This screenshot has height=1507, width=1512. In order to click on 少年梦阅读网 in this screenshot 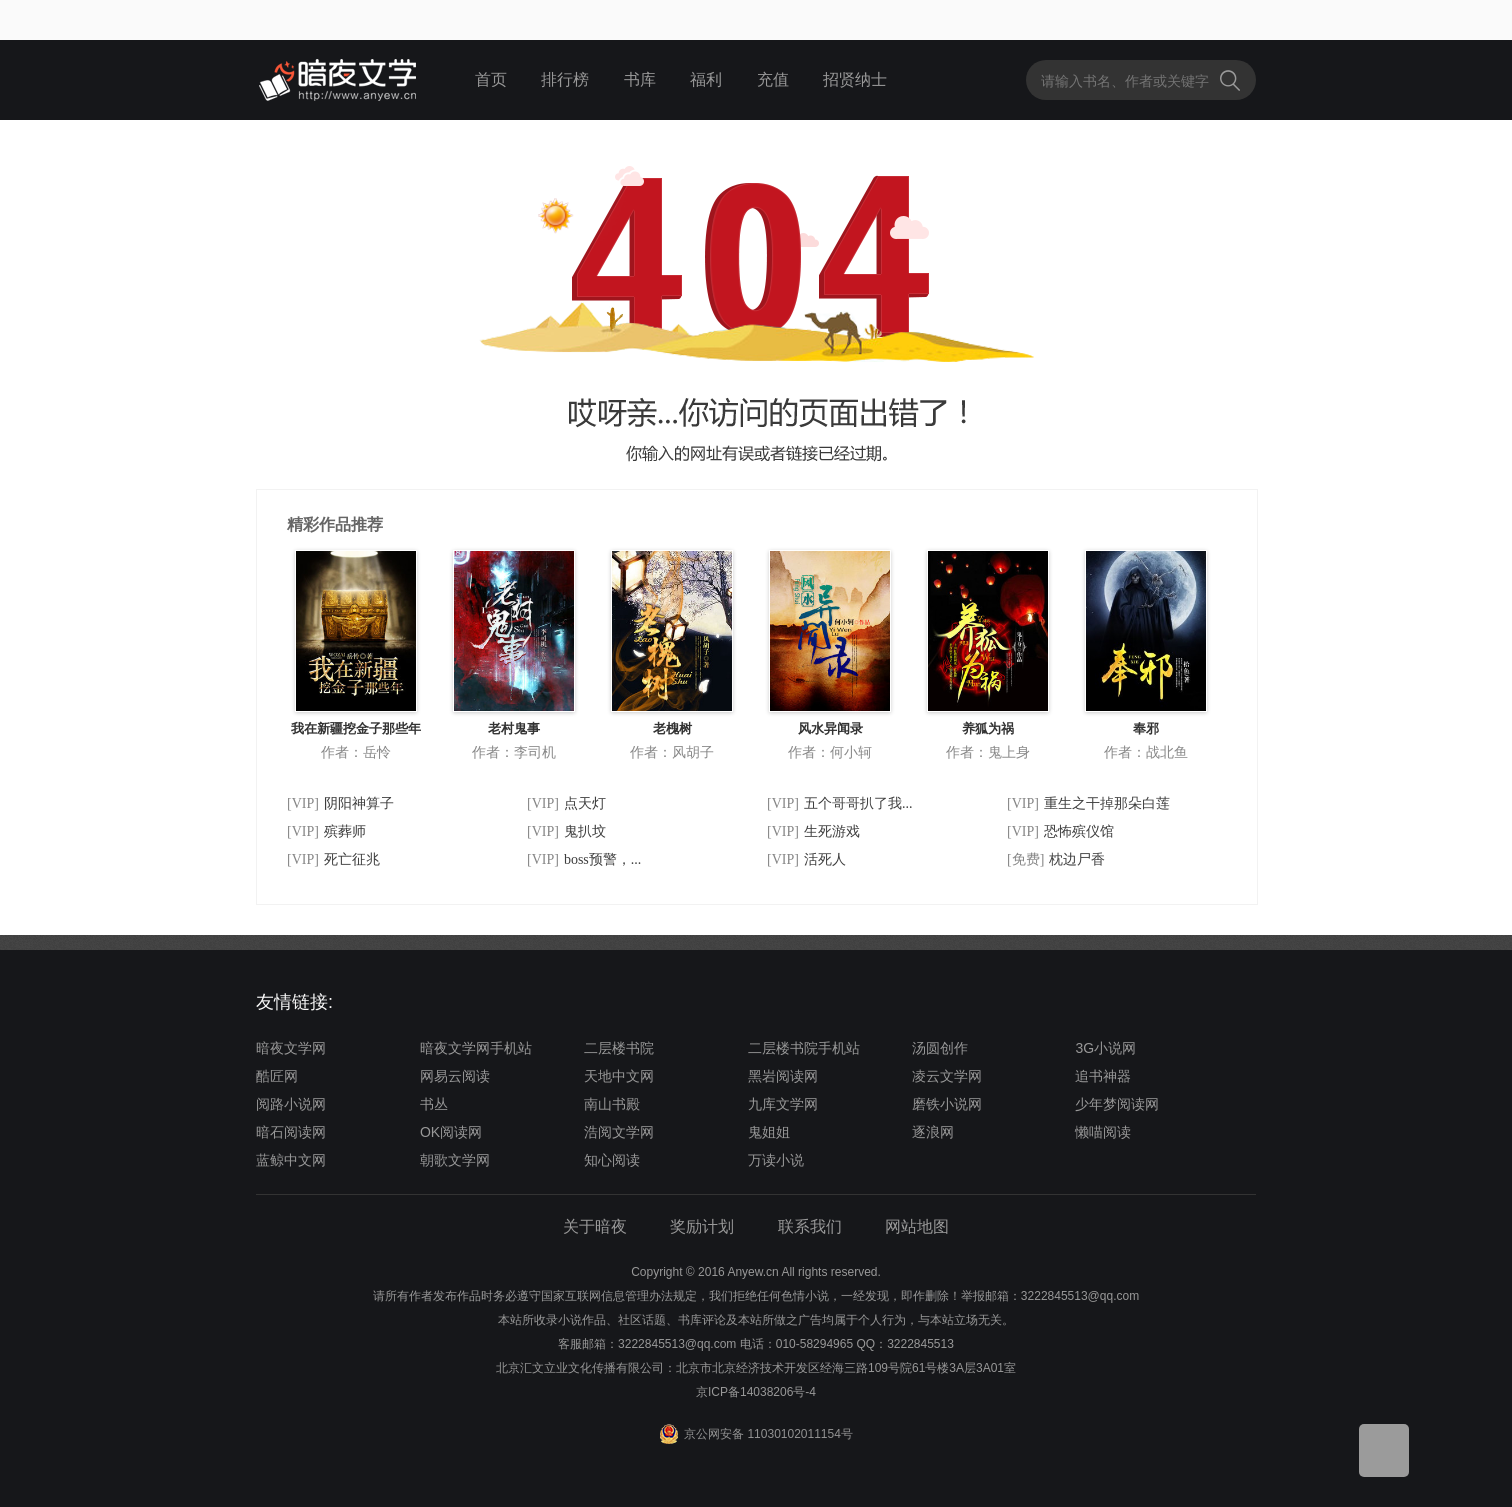, I will do `click(1117, 1104)`.